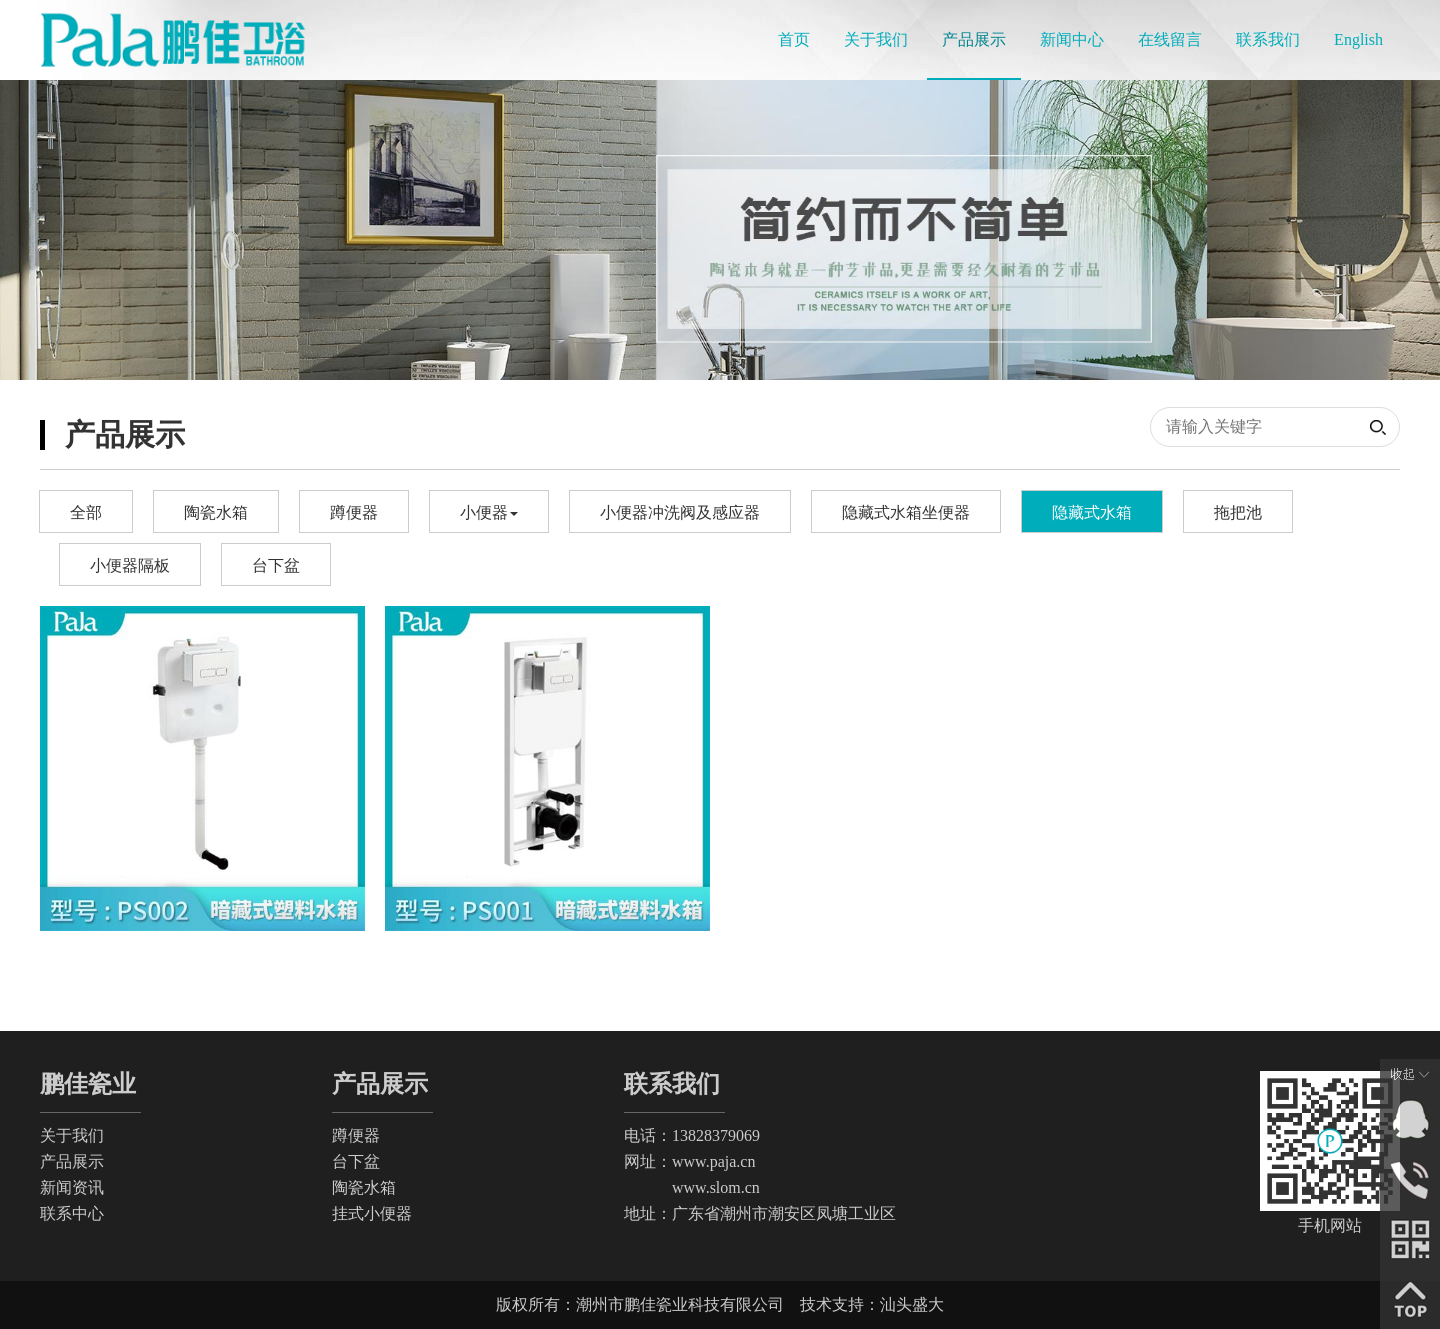 This screenshot has height=1329, width=1440. I want to click on www.slom.cn, so click(692, 1187).